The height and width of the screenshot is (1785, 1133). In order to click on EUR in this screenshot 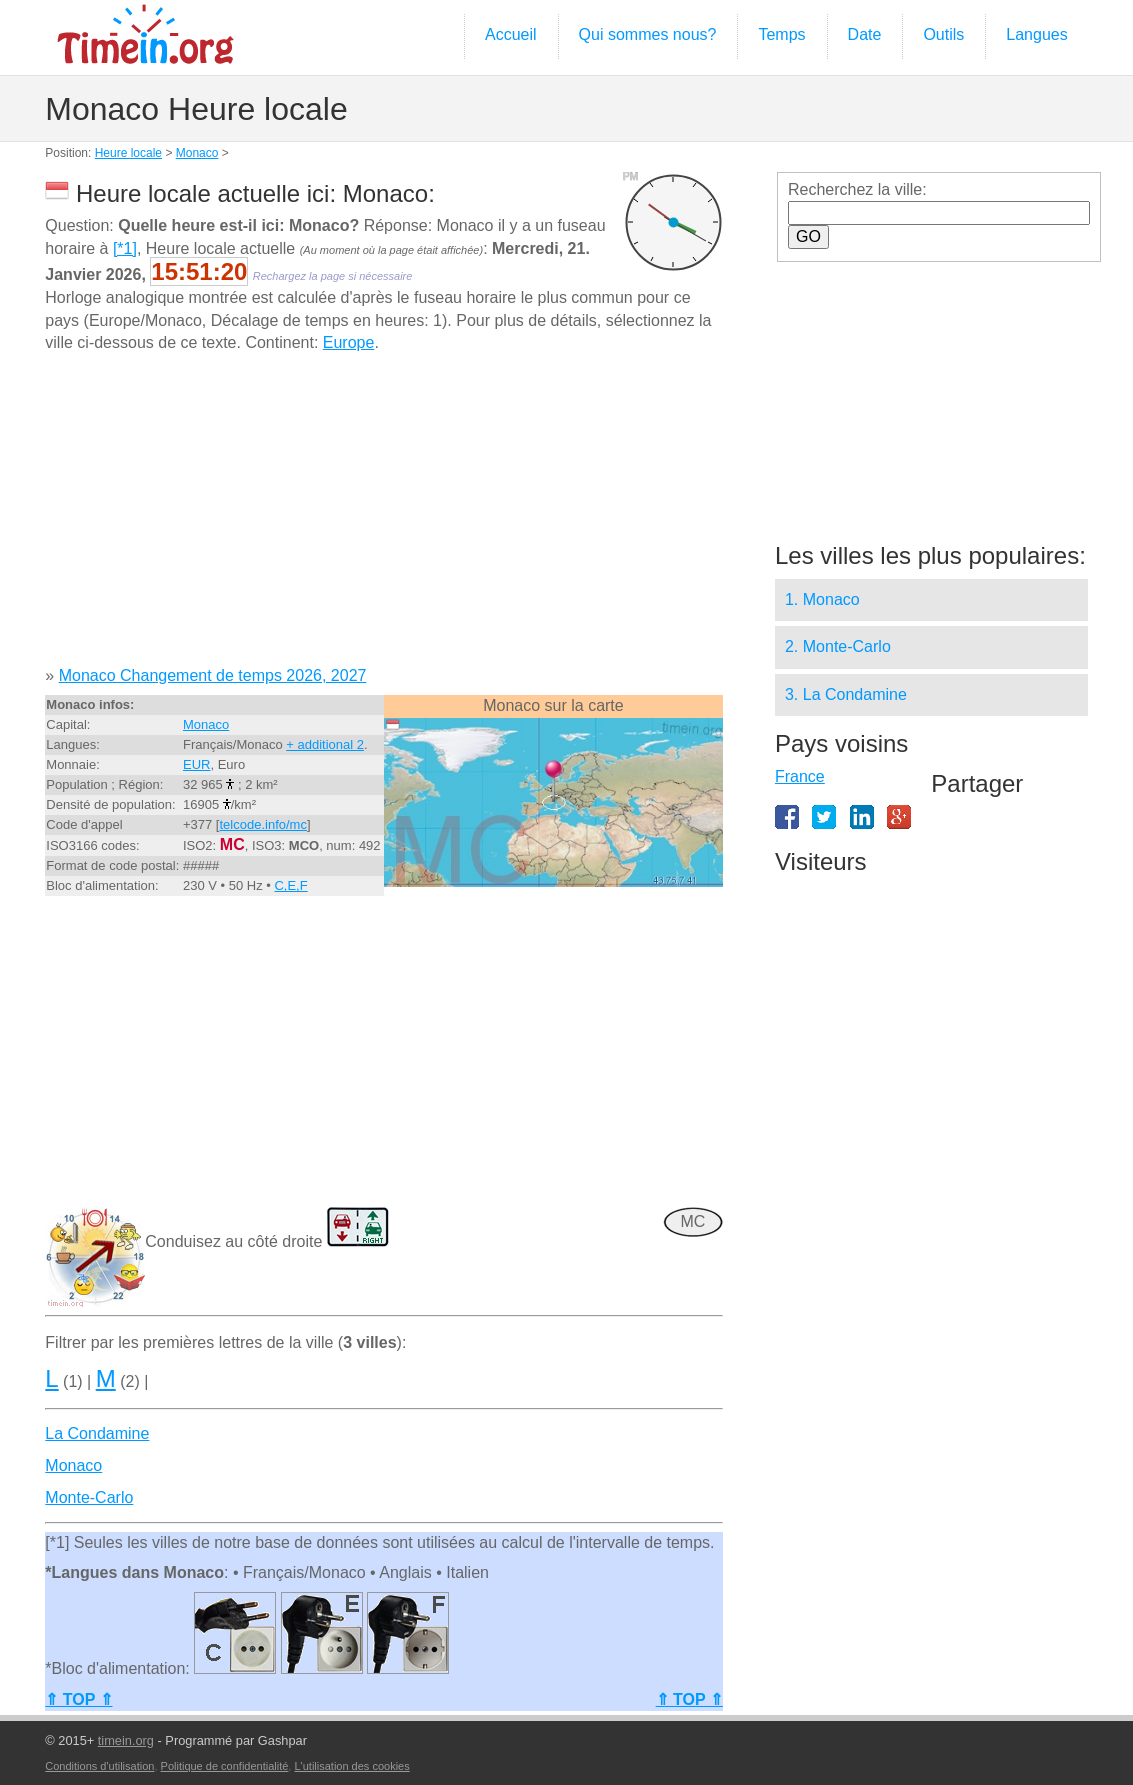, I will do `click(196, 764)`.